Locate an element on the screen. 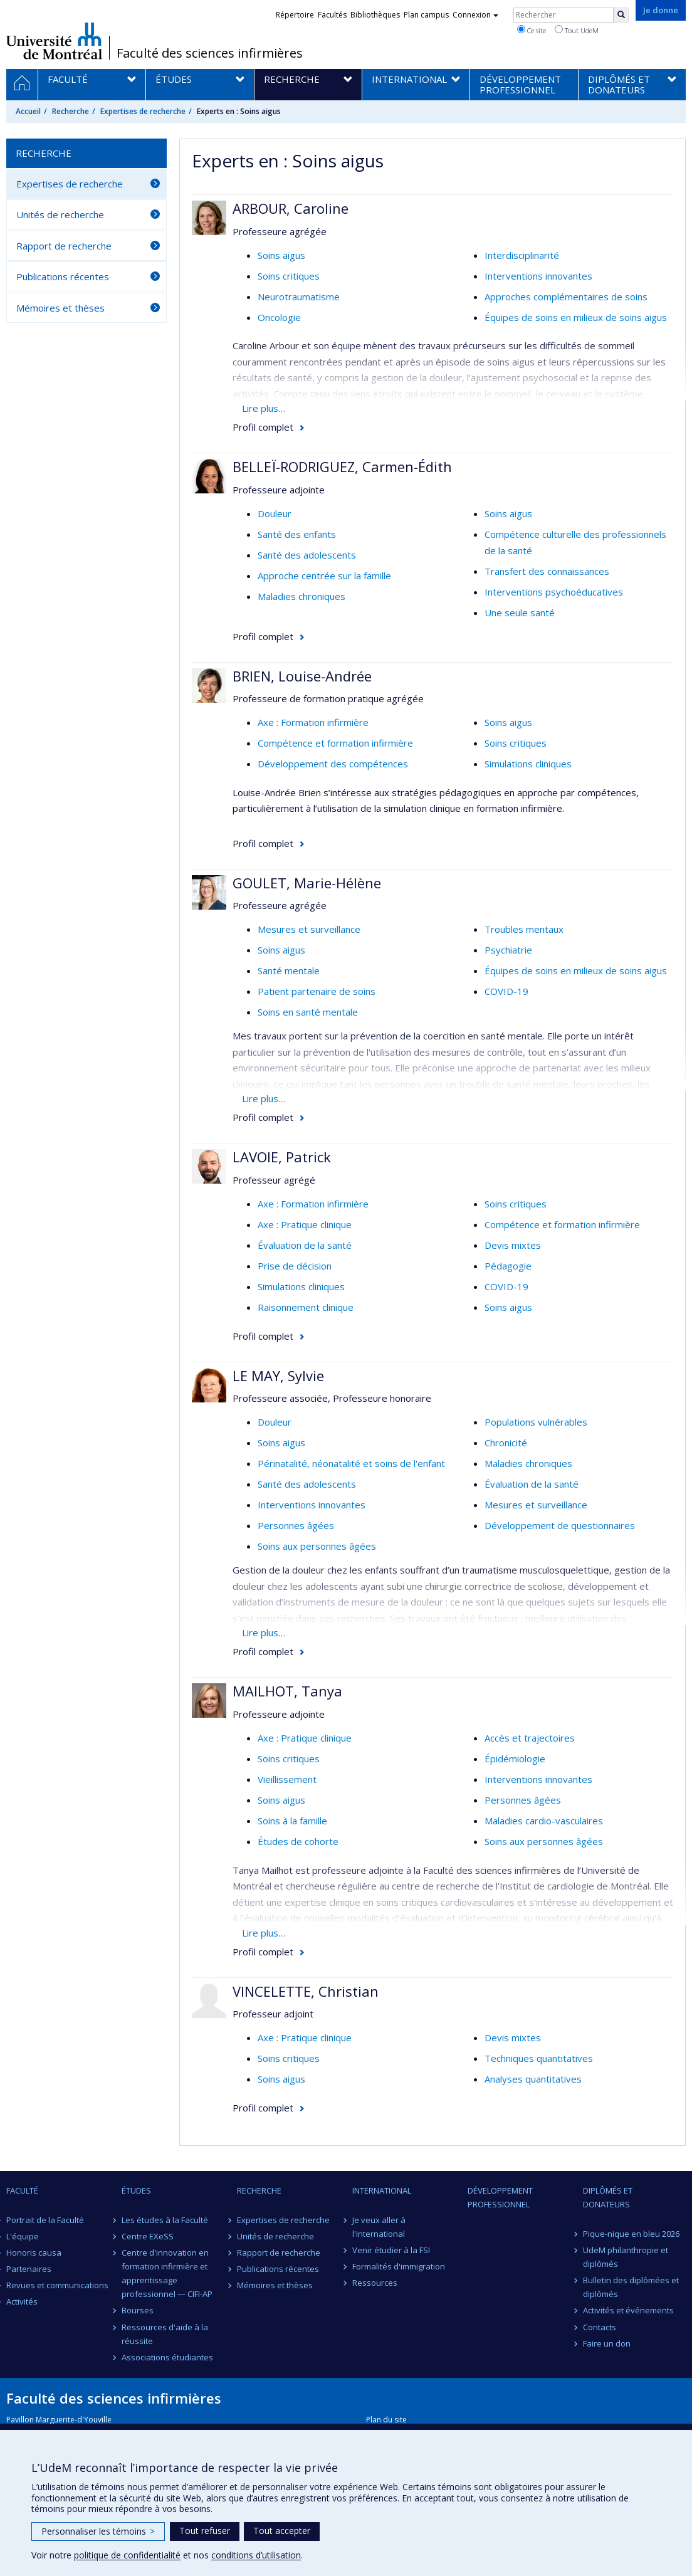  Tout refuser is located at coordinates (204, 2531).